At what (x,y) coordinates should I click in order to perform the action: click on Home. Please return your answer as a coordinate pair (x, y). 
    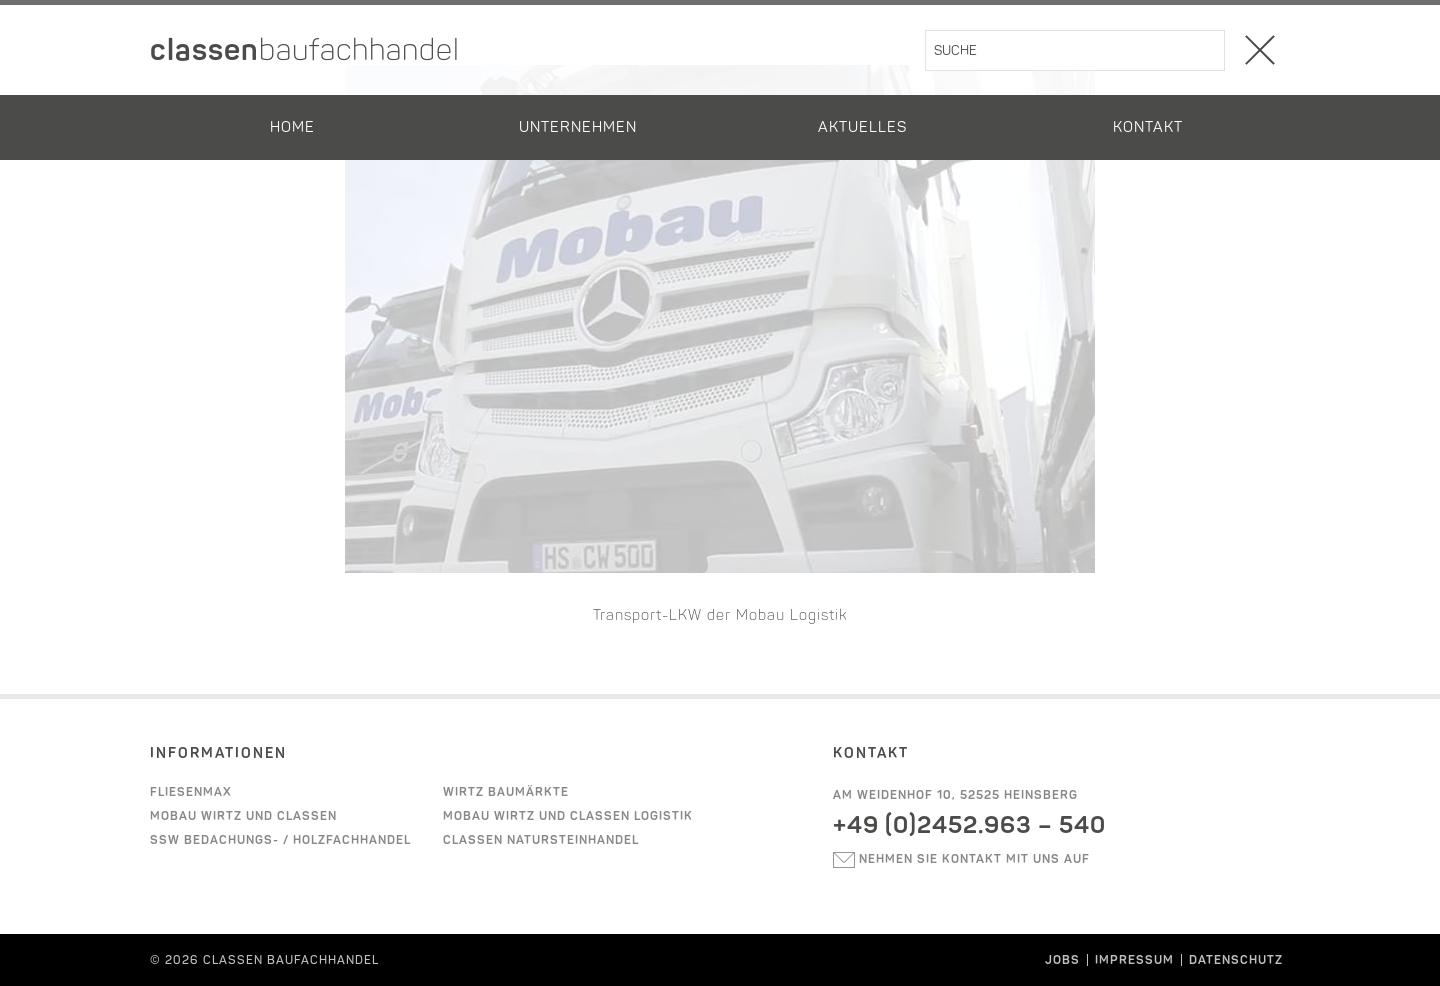
    Looking at the image, I should click on (292, 127).